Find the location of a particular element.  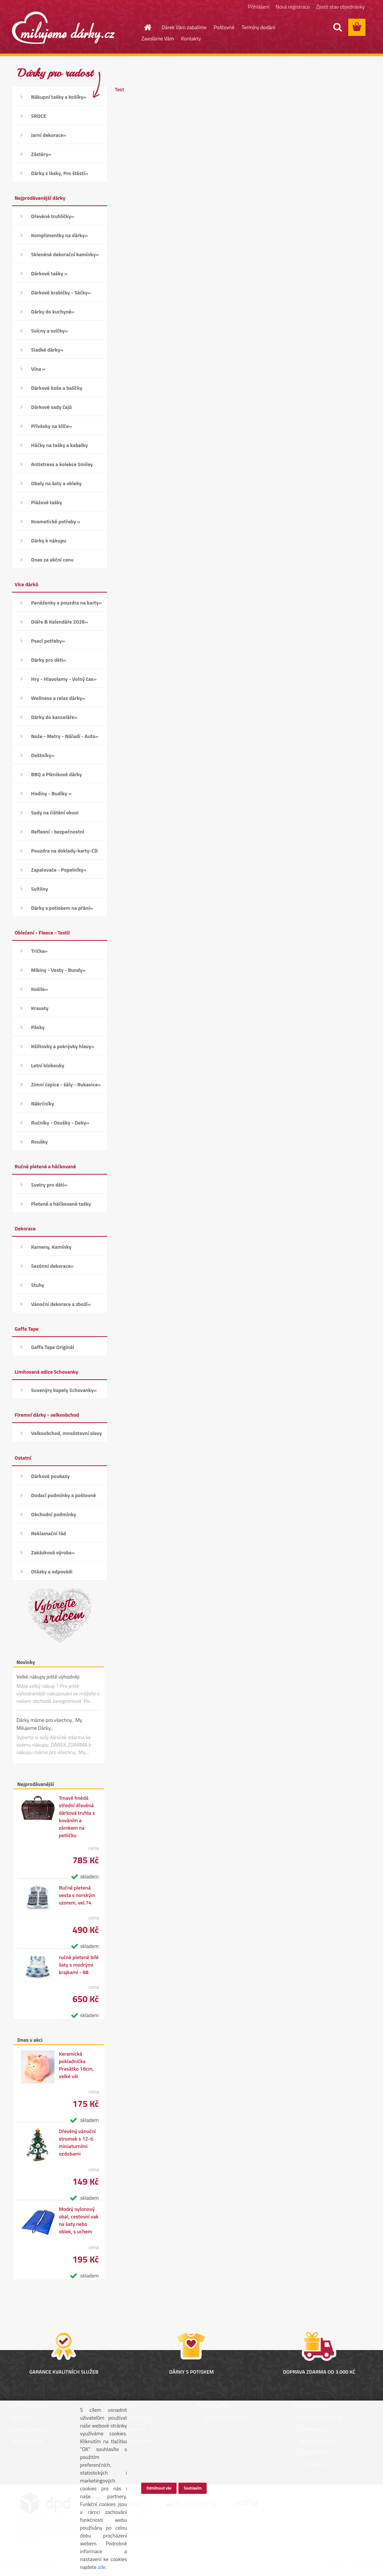

Dárky do kuchyně» is located at coordinates (52, 311).